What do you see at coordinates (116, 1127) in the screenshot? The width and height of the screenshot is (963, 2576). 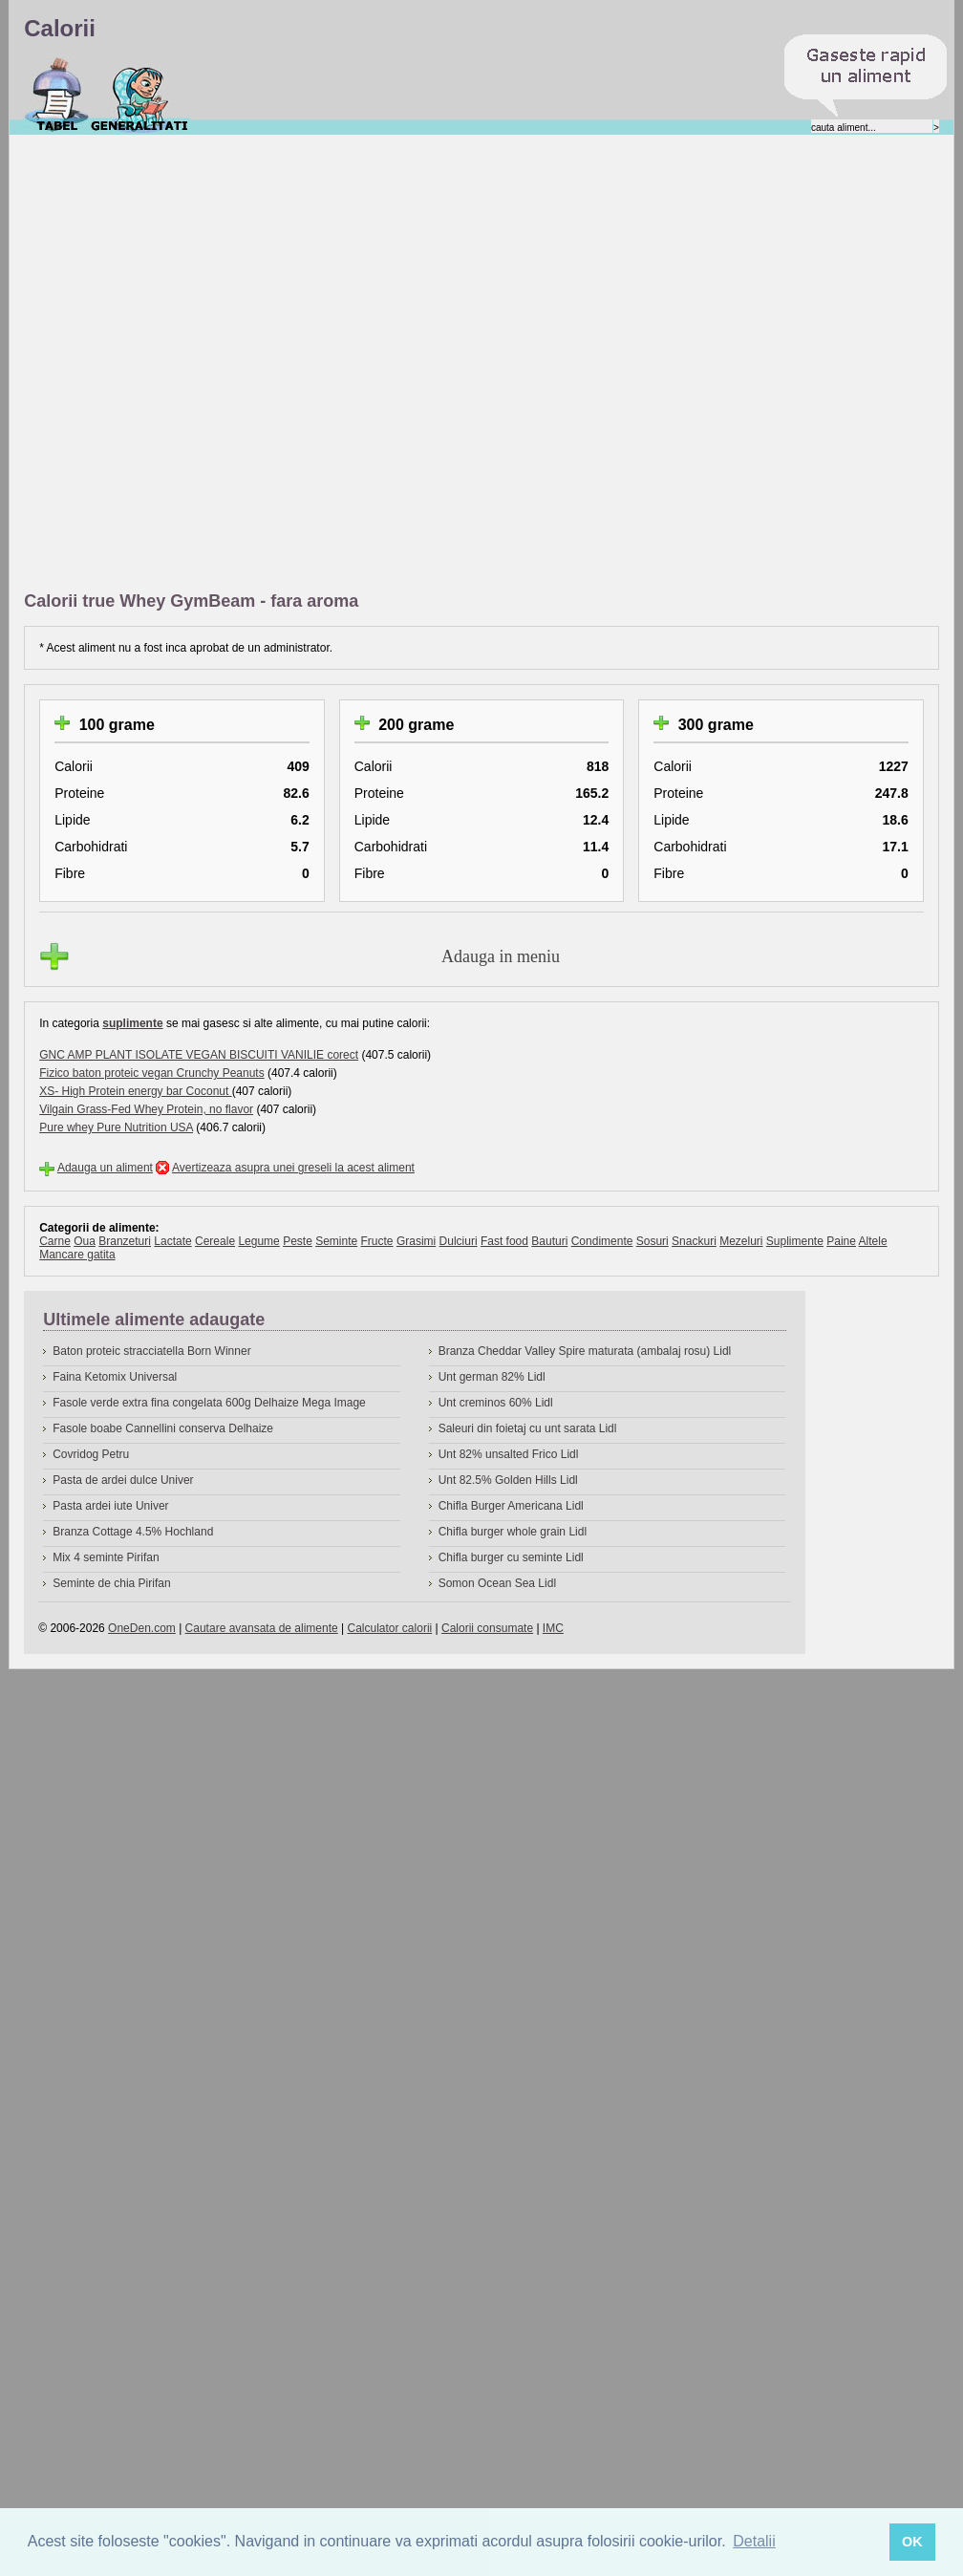 I see `Pure whey Pure Nutrition USA` at bounding box center [116, 1127].